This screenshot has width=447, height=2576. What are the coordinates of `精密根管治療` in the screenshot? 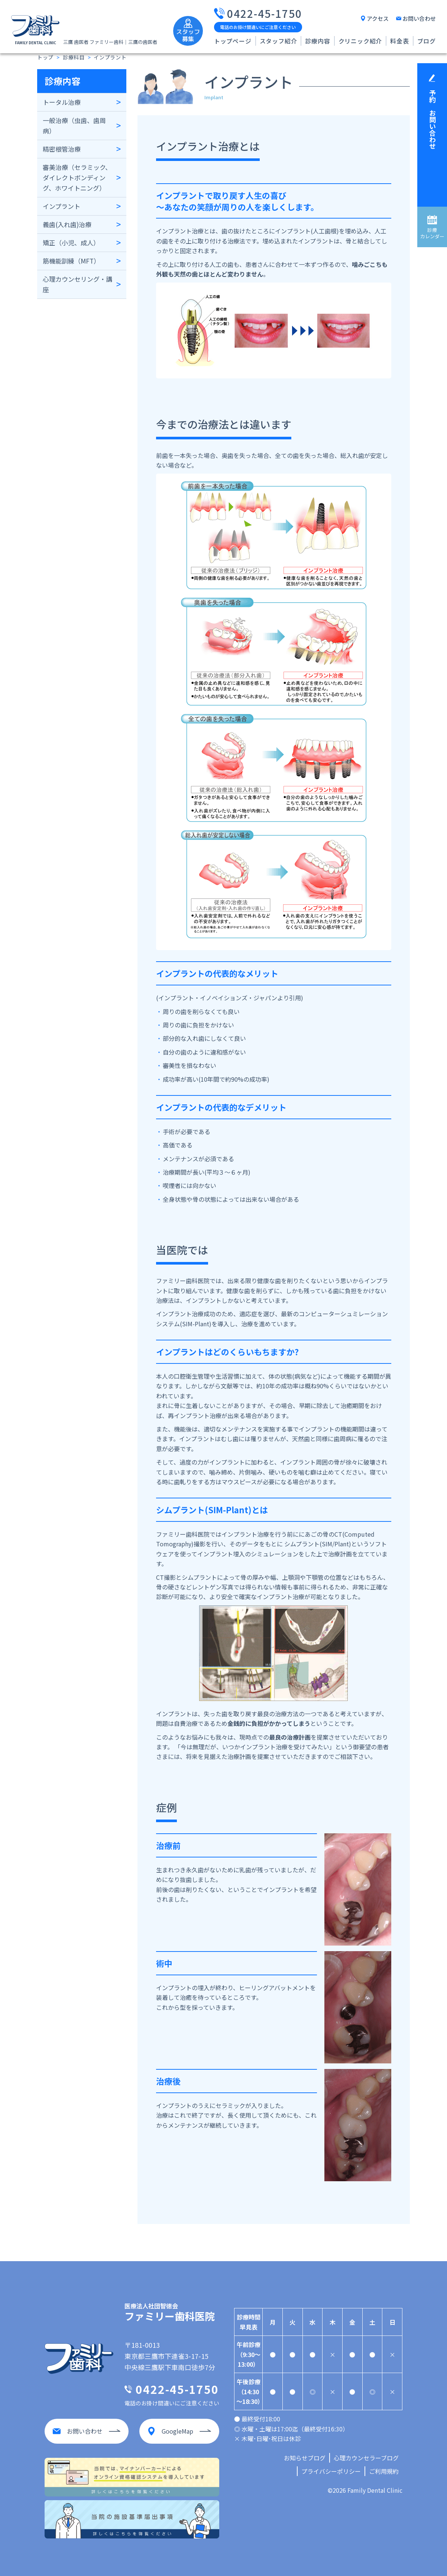 It's located at (62, 149).